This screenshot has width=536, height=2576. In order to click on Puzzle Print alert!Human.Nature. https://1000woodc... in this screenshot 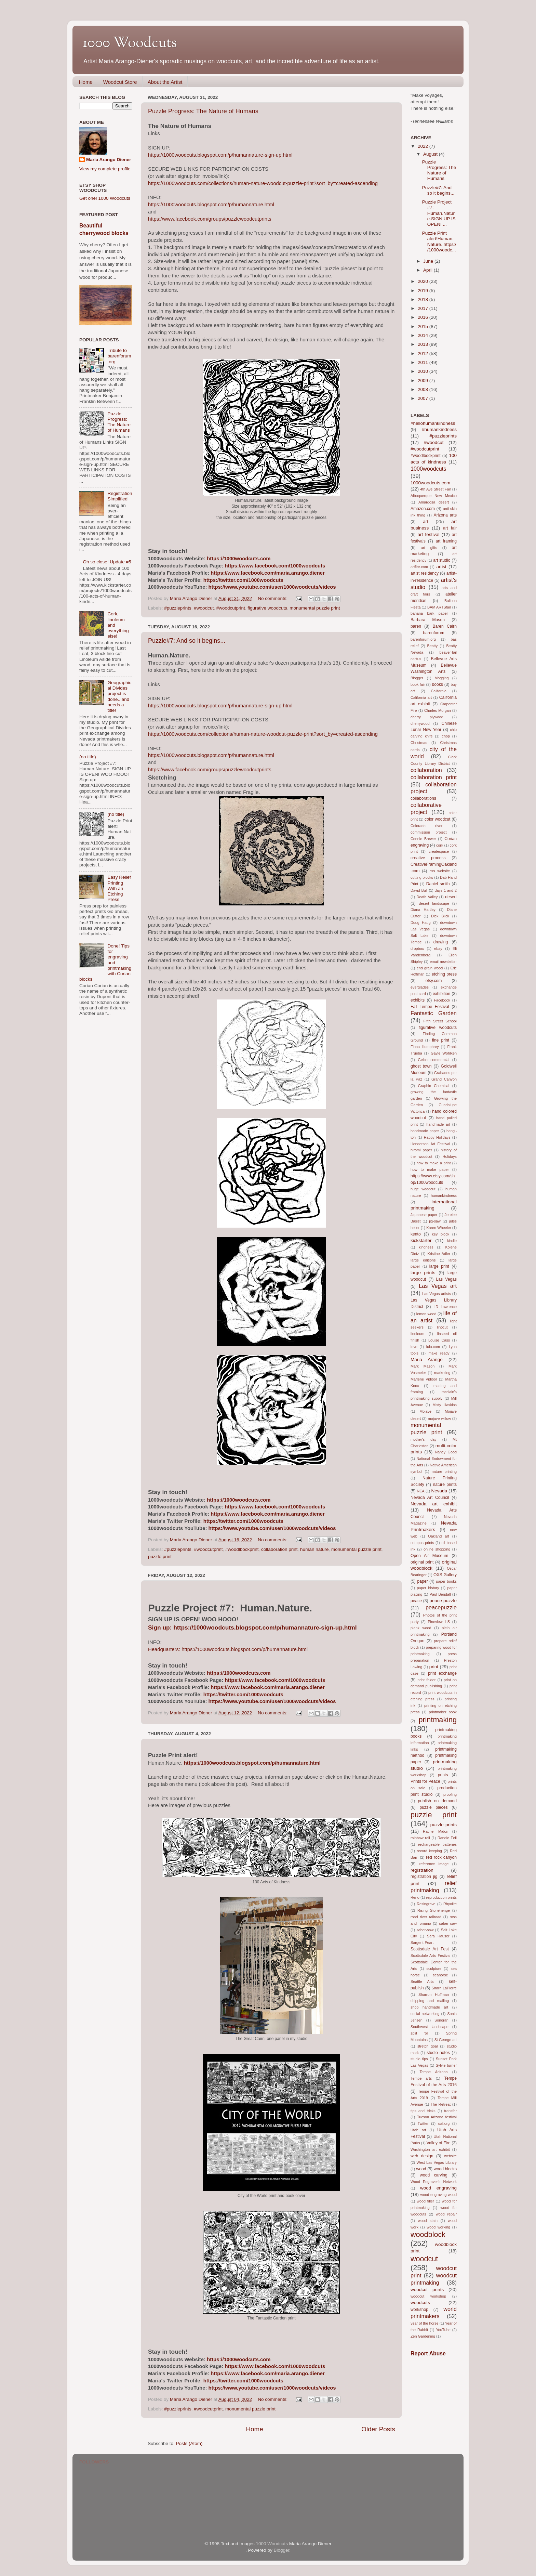, I will do `click(439, 241)`.